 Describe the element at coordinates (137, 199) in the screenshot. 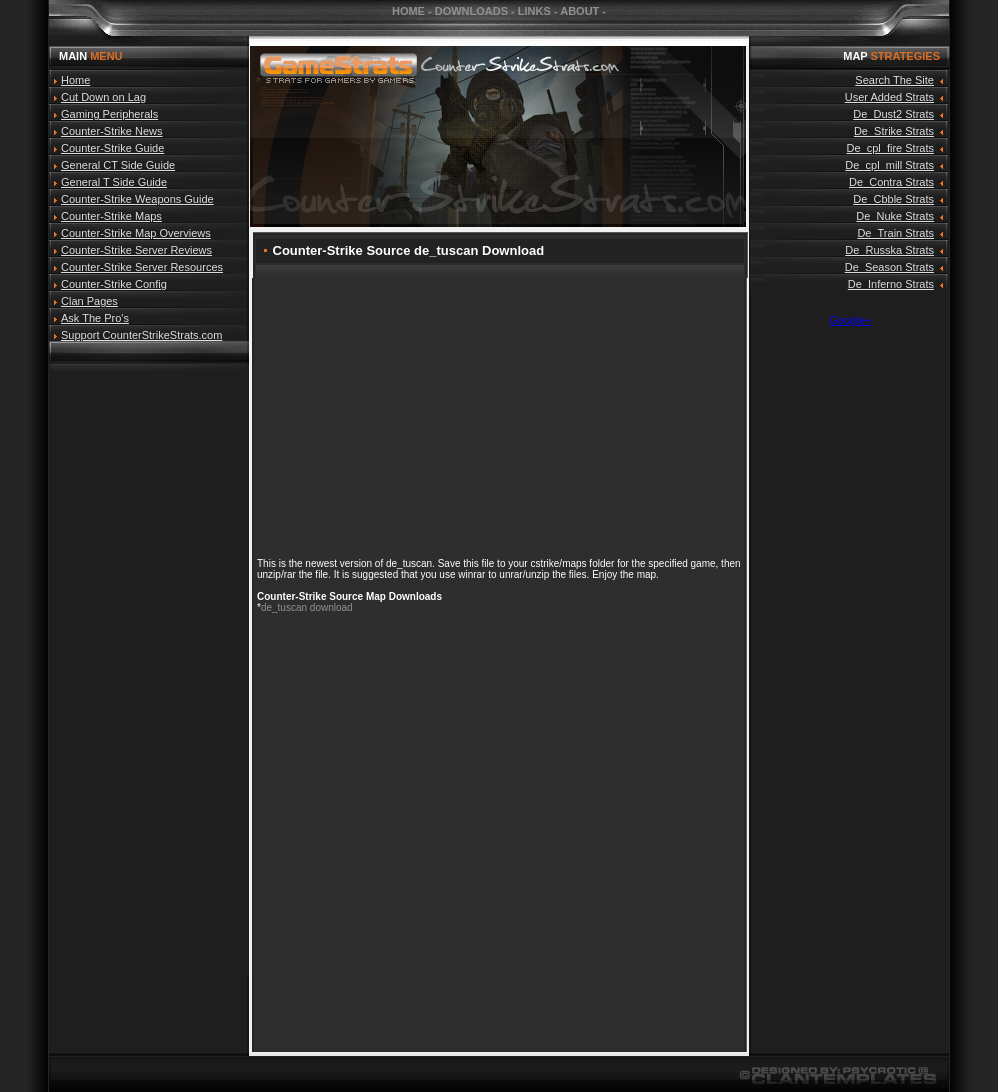

I see `Counter-Strike Weapons Guide` at that location.